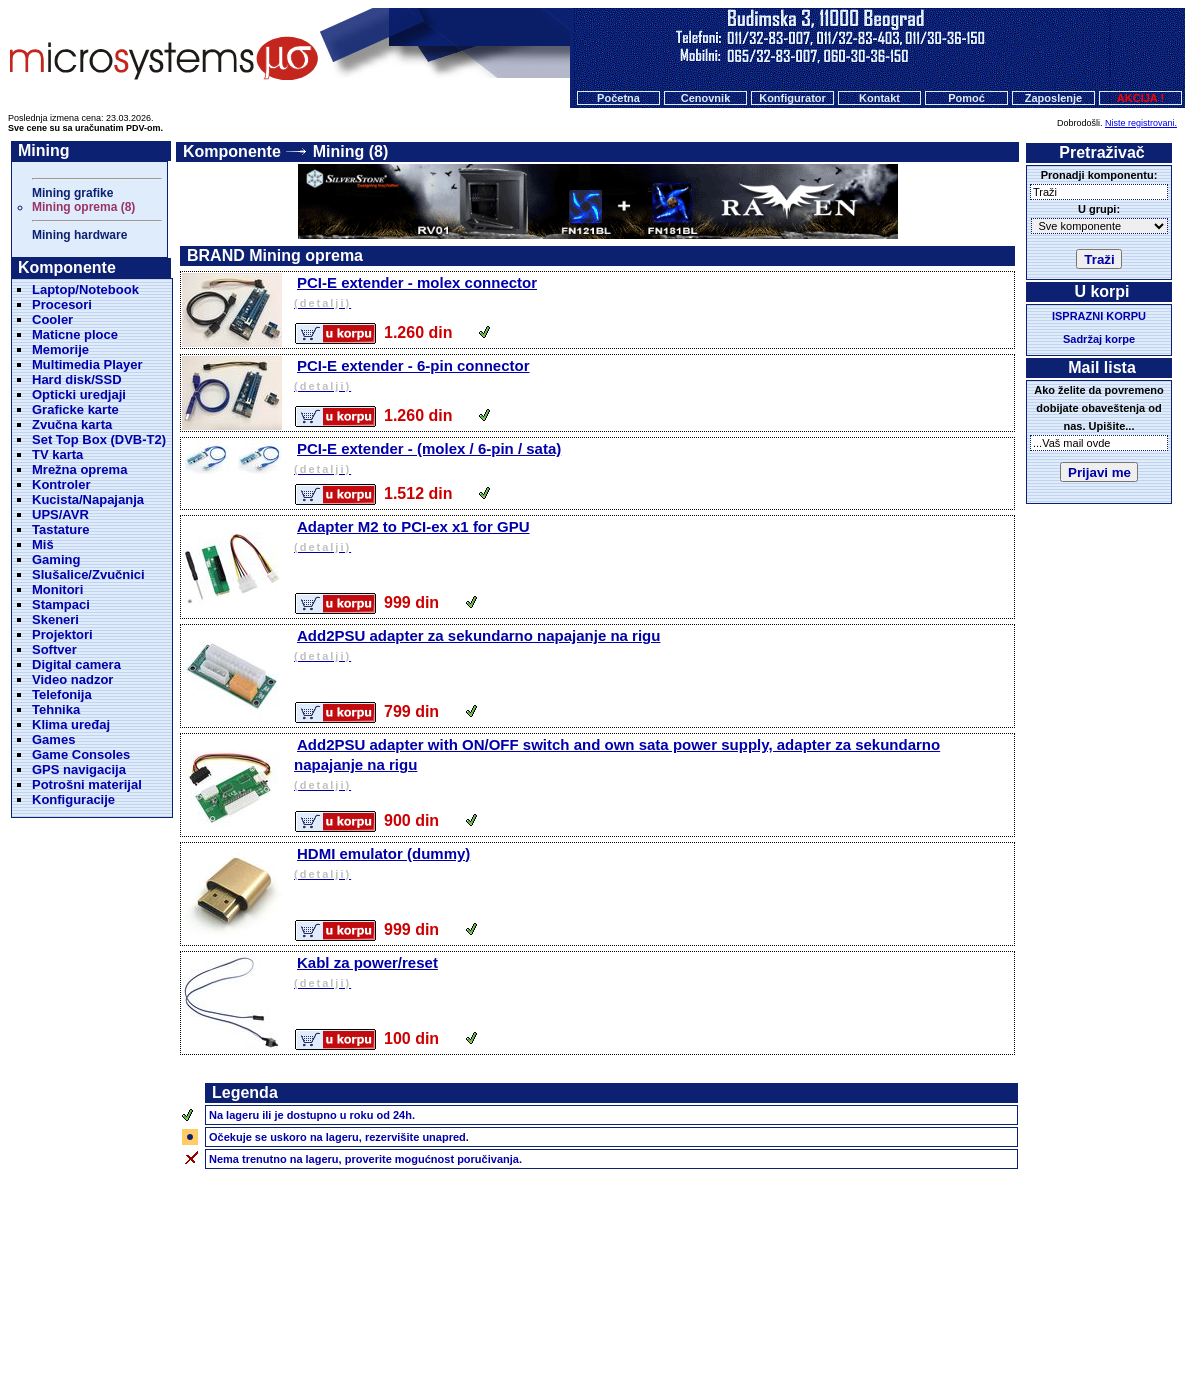  I want to click on HDMI emulator (dummy), so click(652, 864).